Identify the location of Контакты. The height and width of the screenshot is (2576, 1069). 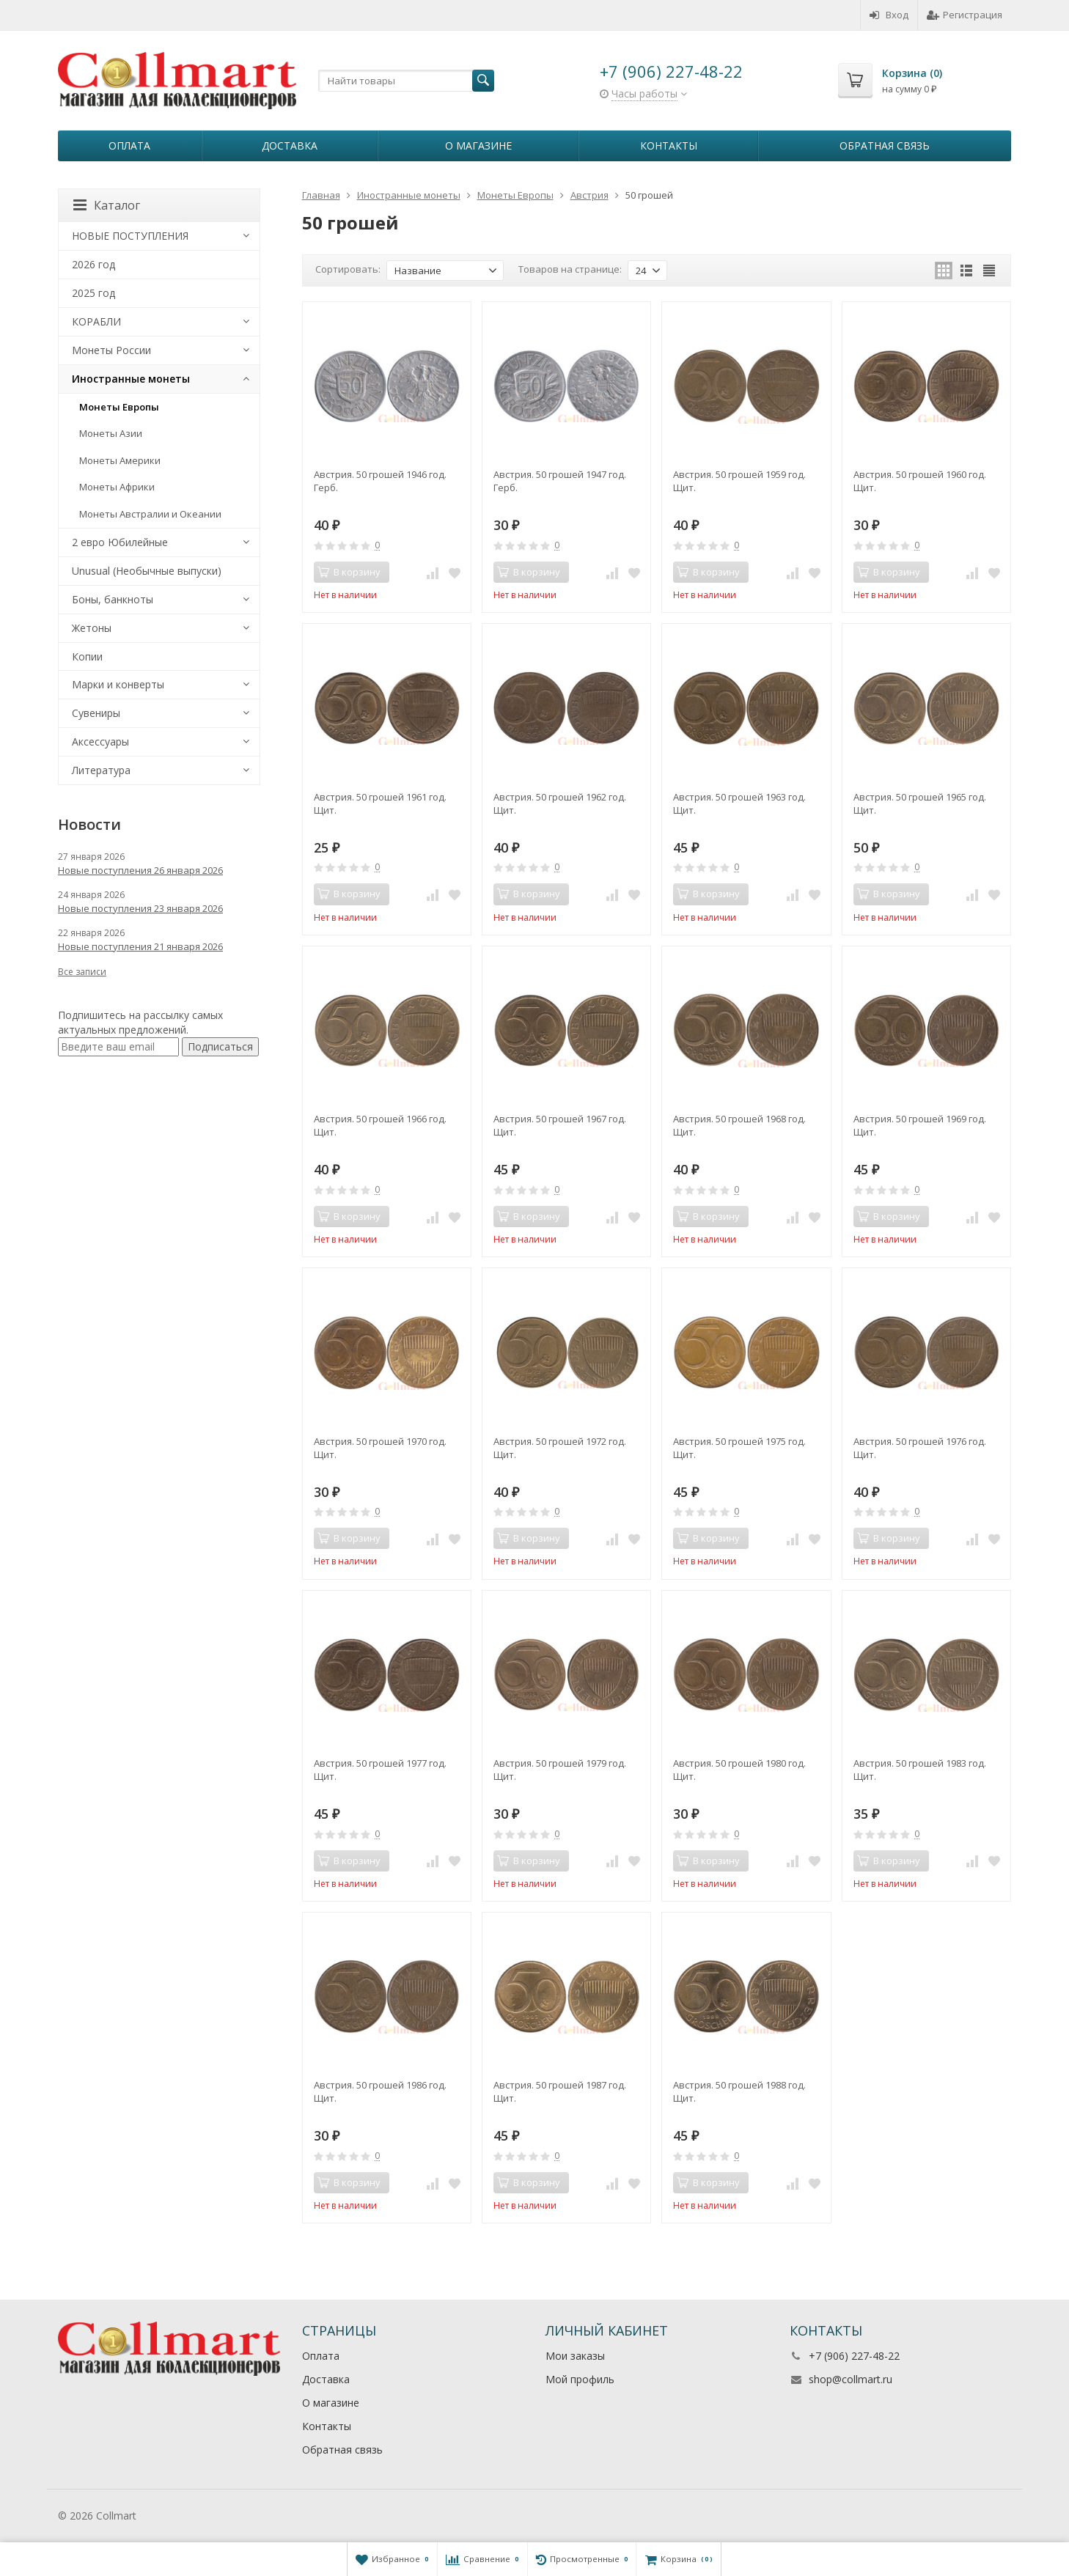
(668, 145).